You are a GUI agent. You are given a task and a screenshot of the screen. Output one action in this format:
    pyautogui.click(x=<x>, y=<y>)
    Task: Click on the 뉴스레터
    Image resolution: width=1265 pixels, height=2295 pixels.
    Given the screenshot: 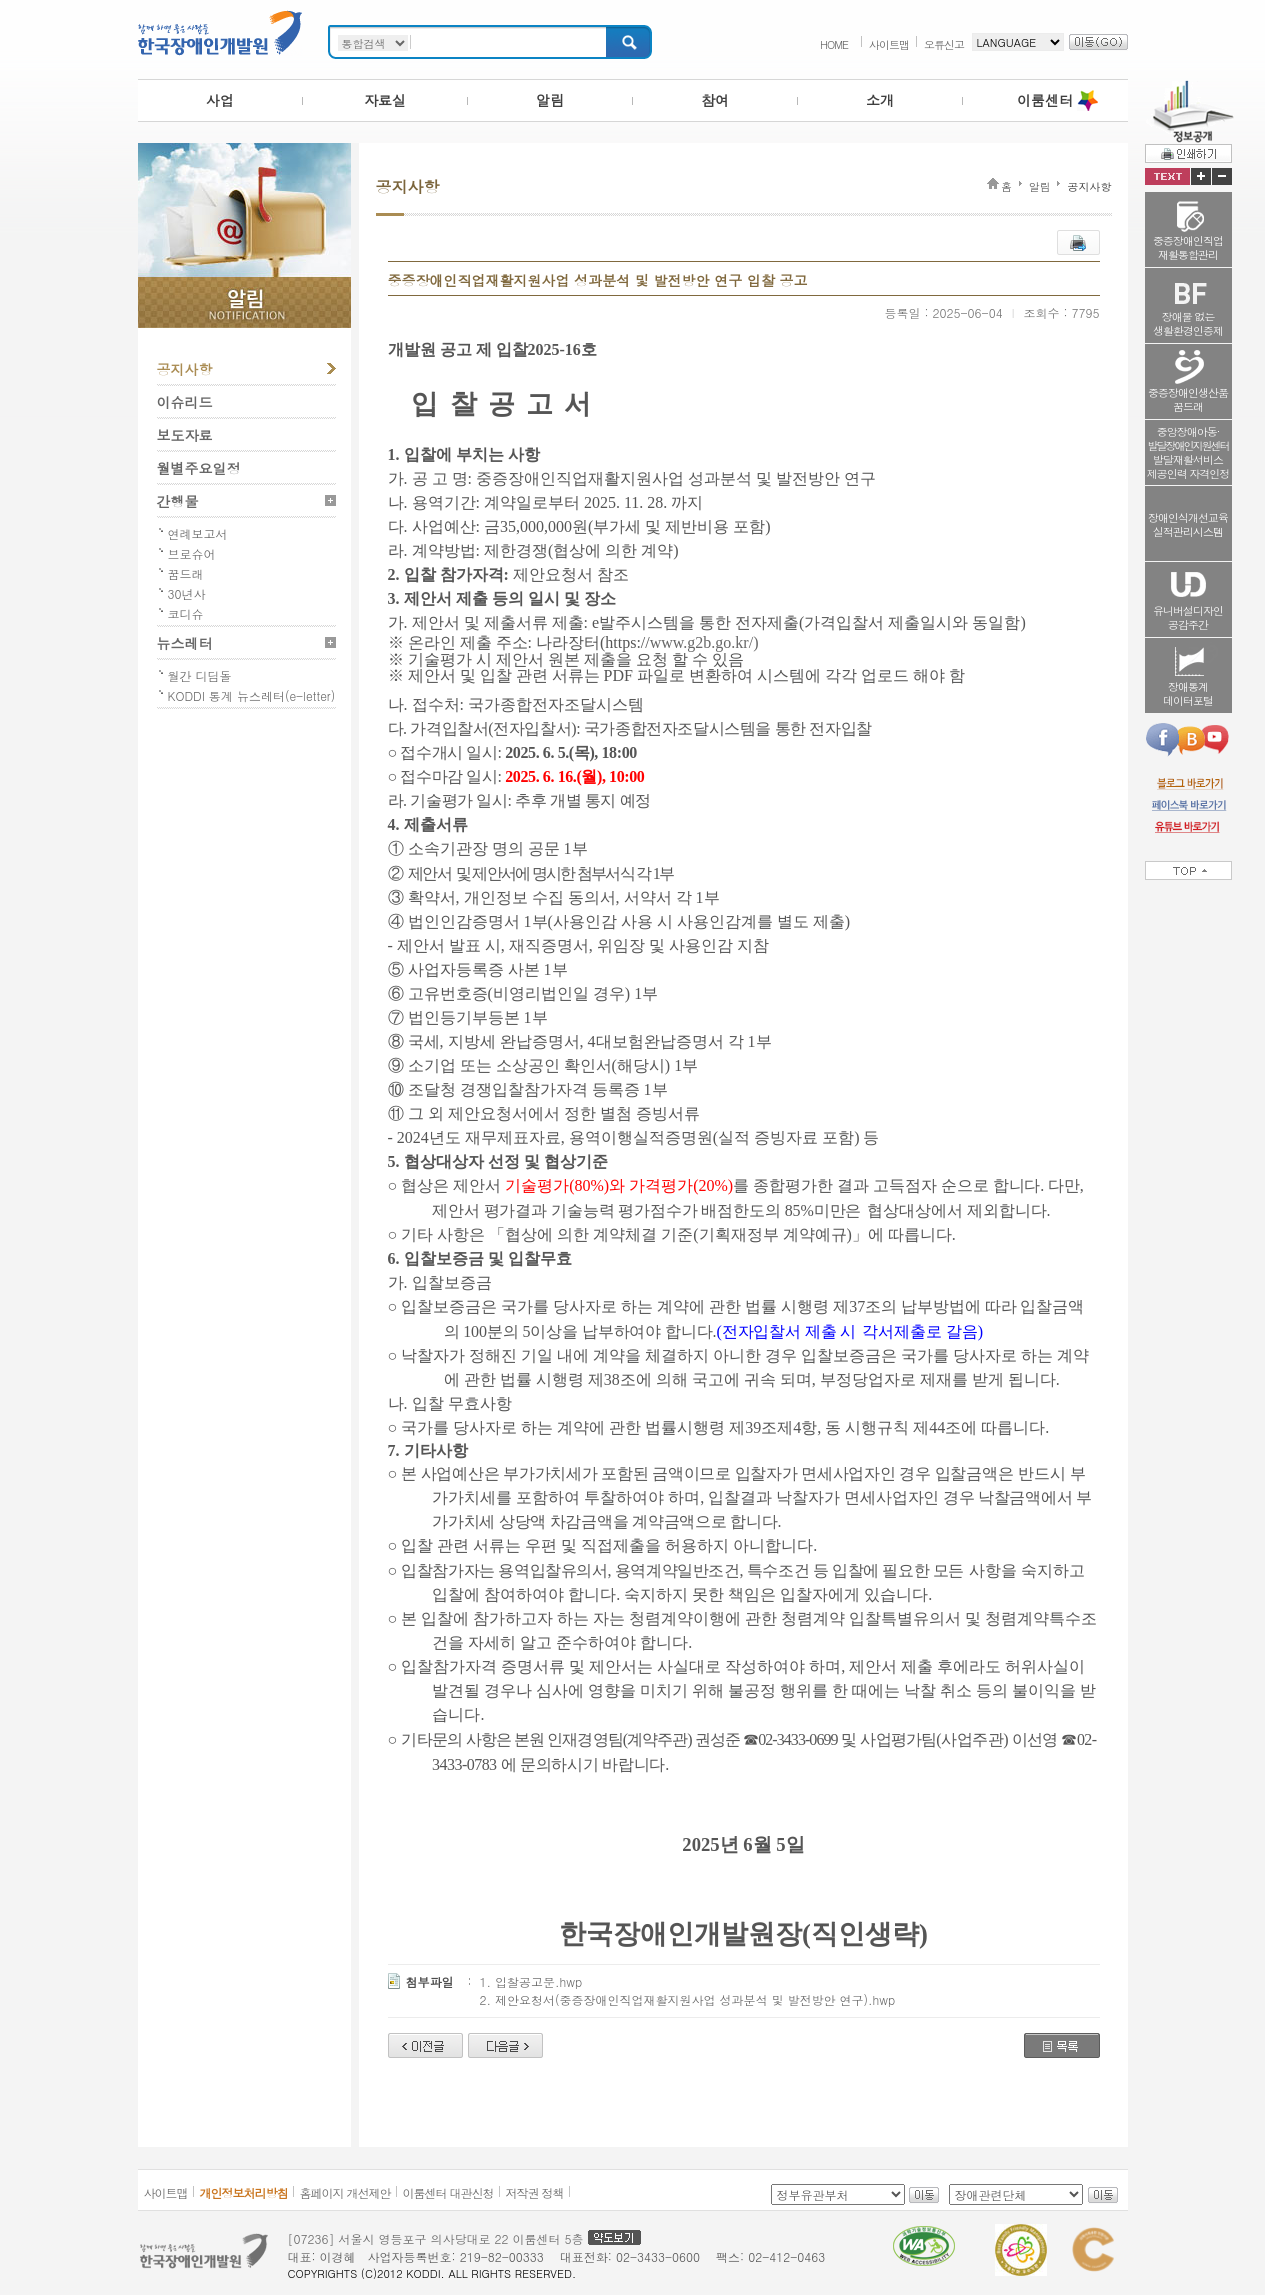 What is the action you would take?
    pyautogui.click(x=185, y=643)
    